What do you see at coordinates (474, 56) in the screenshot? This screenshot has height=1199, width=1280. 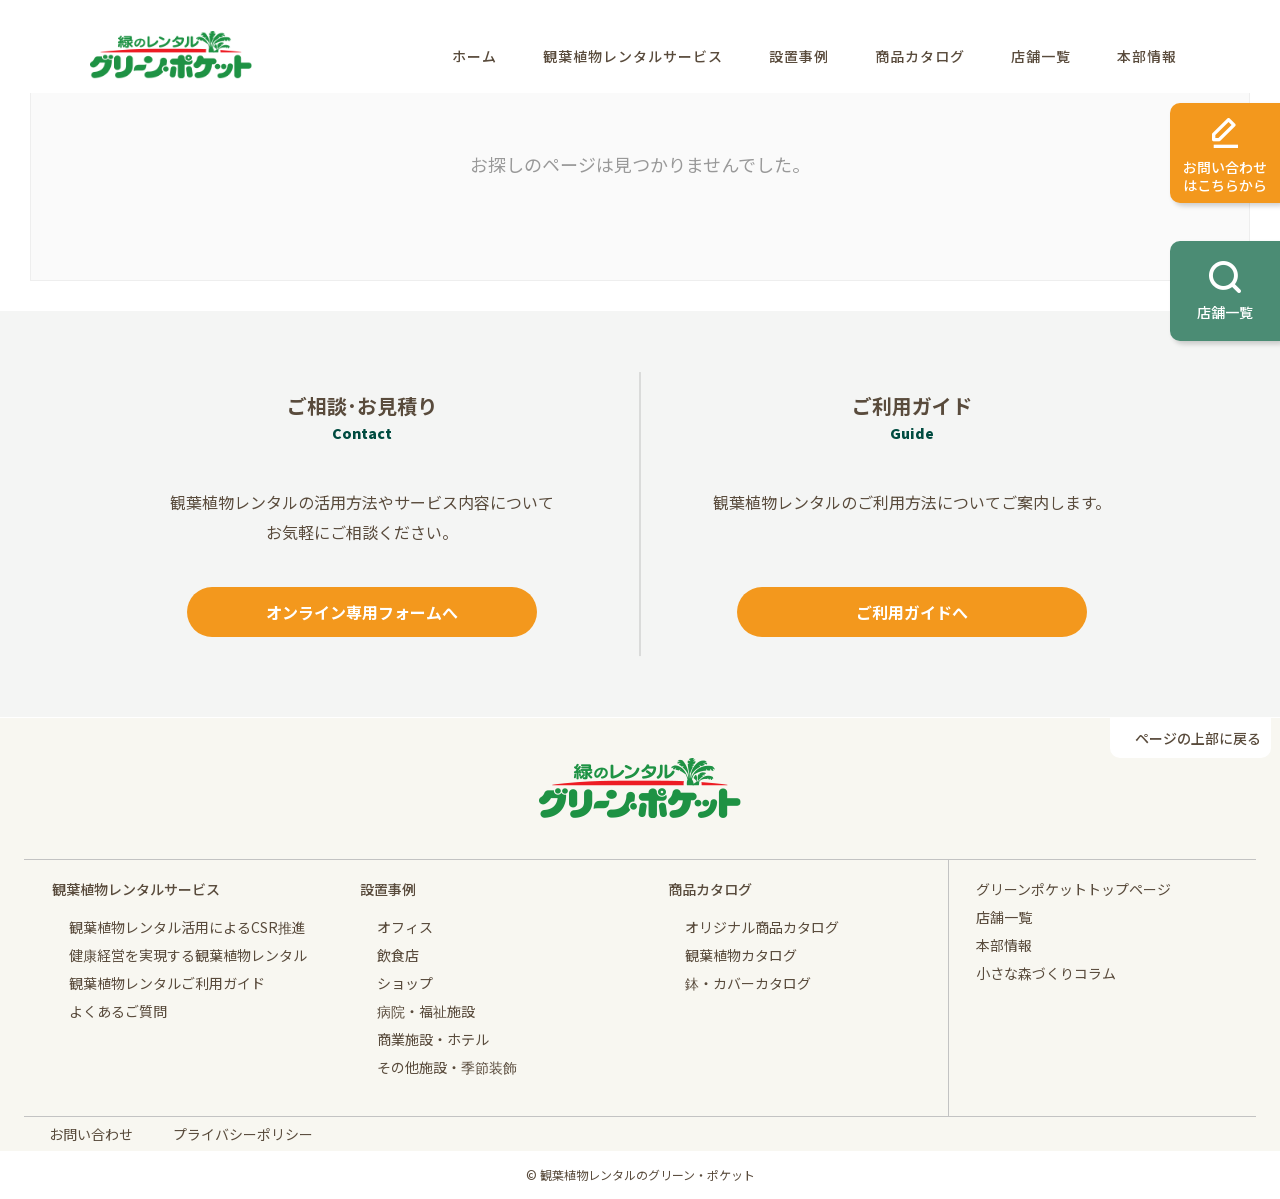 I see `ホーム` at bounding box center [474, 56].